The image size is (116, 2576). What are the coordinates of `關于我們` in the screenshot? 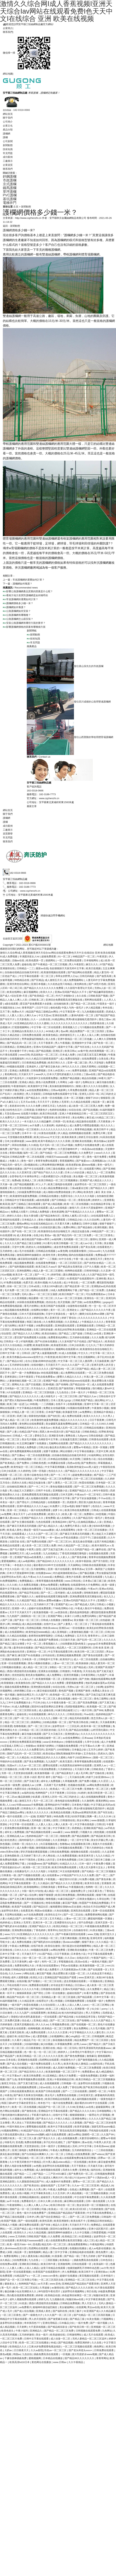 It's located at (8, 117).